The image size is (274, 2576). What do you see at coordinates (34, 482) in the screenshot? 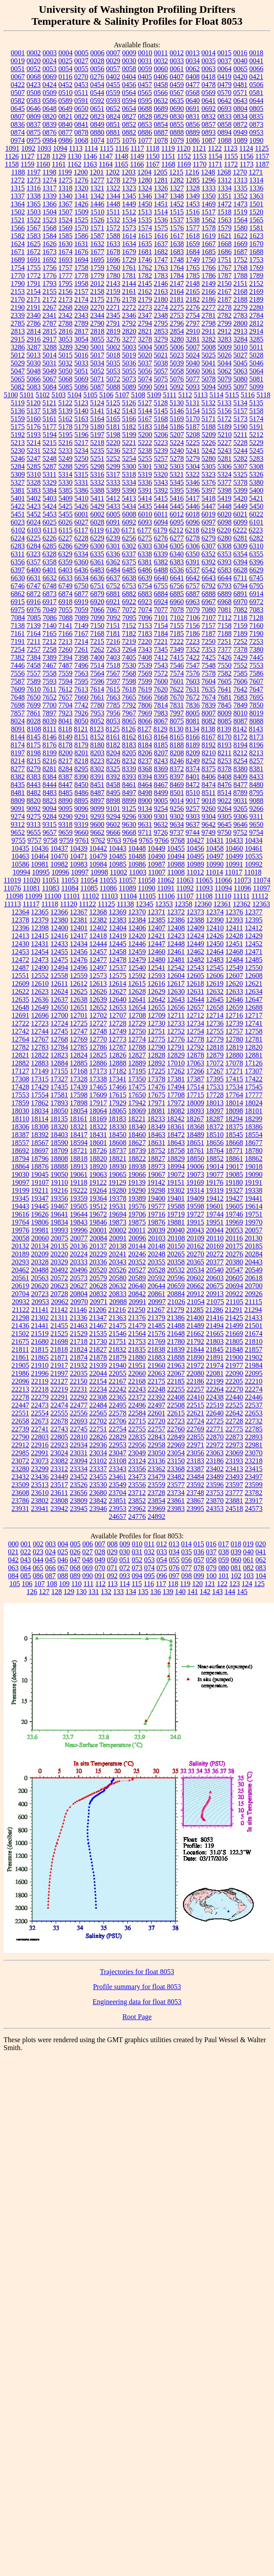
I see `5328` at bounding box center [34, 482].